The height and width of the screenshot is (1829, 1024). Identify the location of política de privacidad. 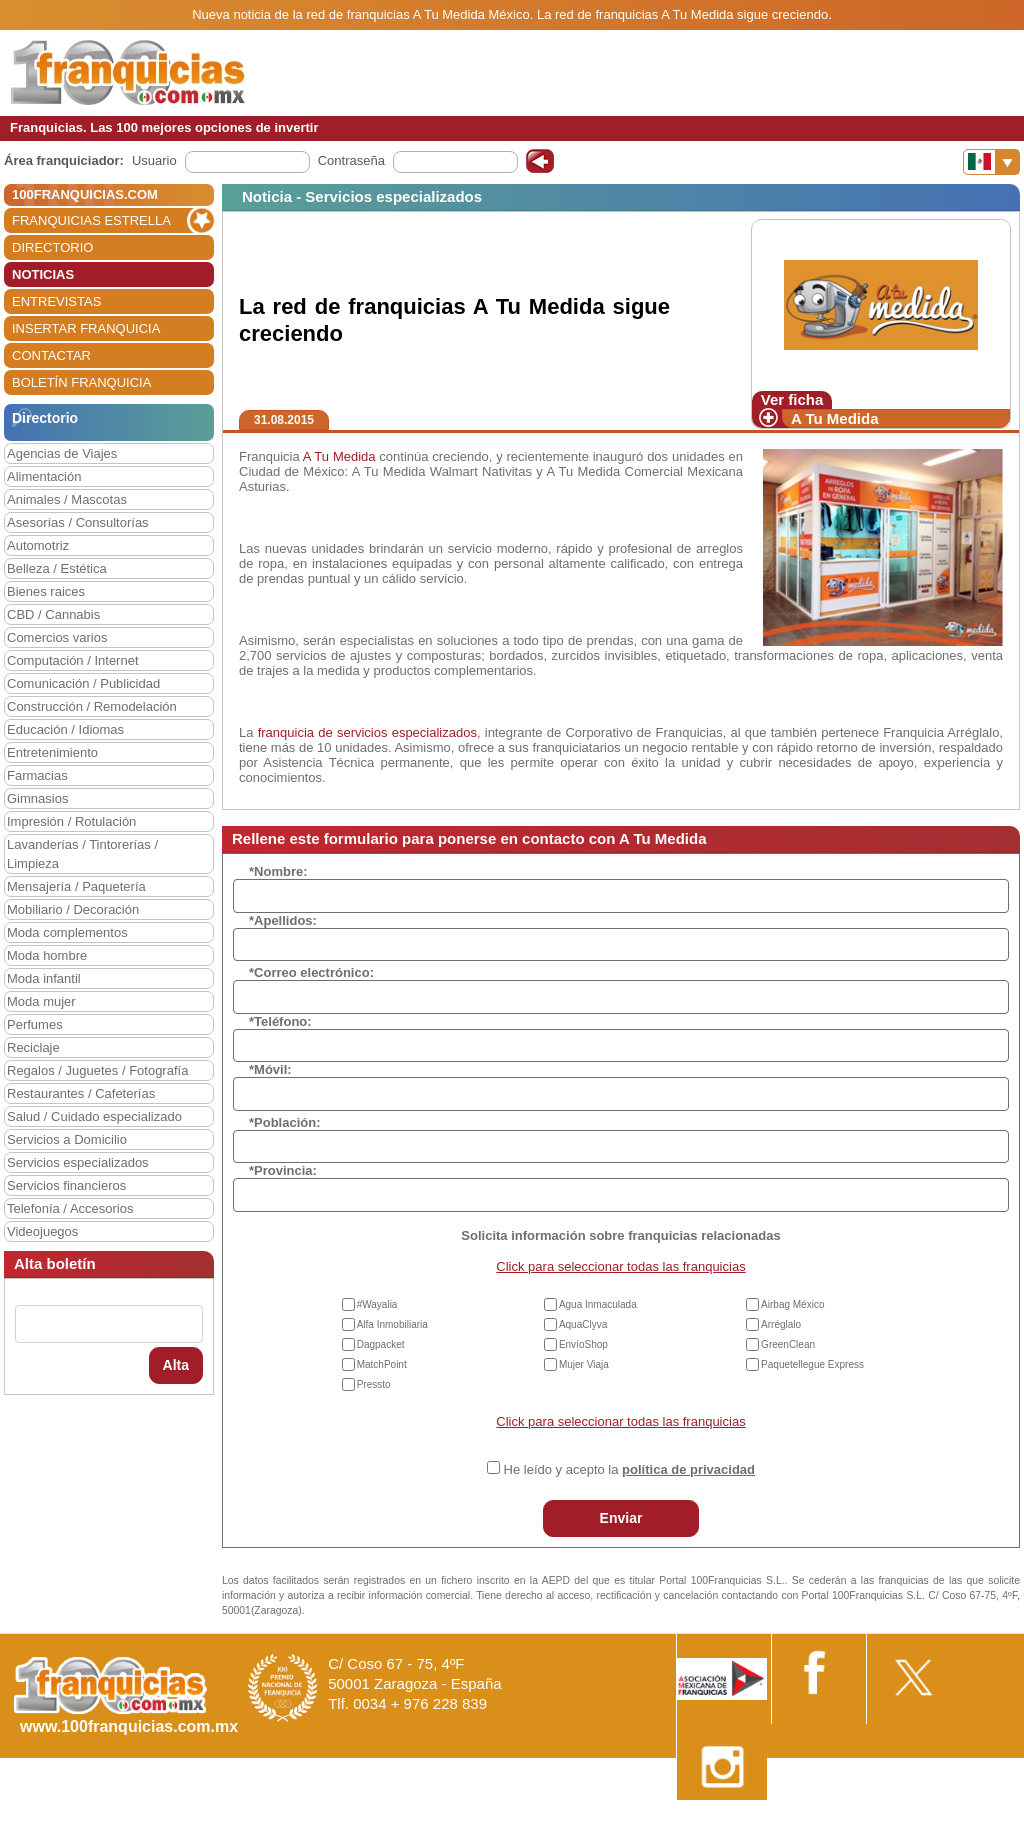
(688, 1469).